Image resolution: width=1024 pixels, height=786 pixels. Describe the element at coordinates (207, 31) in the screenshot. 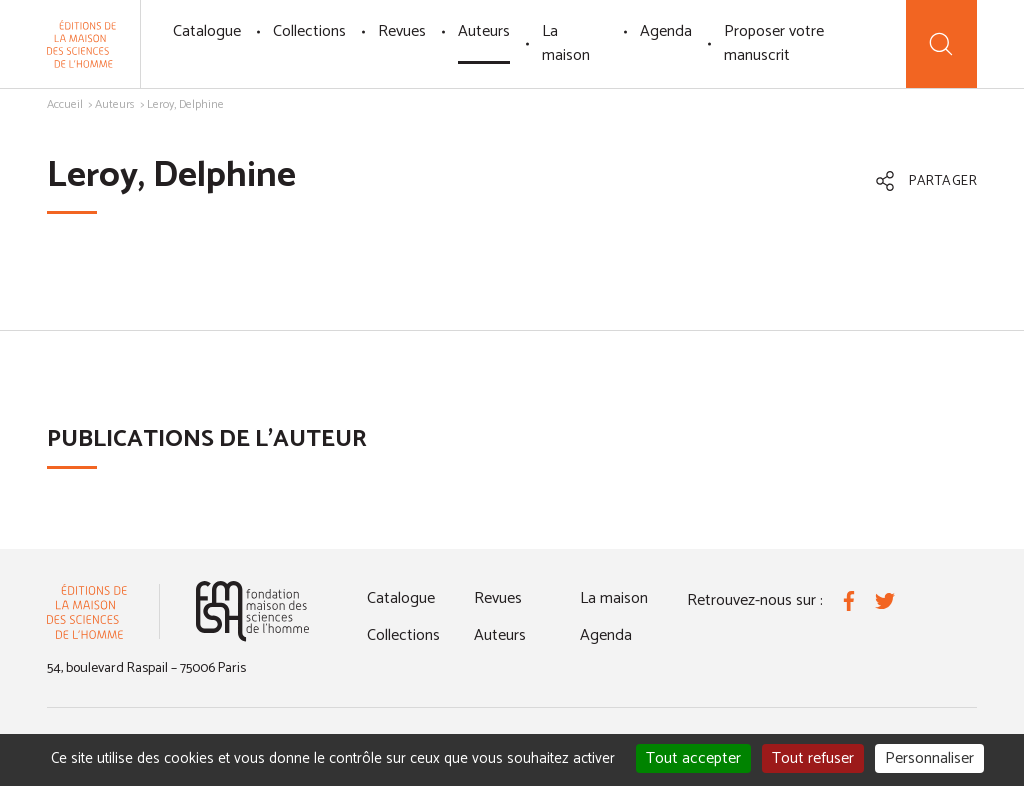

I see `Catalogue` at that location.